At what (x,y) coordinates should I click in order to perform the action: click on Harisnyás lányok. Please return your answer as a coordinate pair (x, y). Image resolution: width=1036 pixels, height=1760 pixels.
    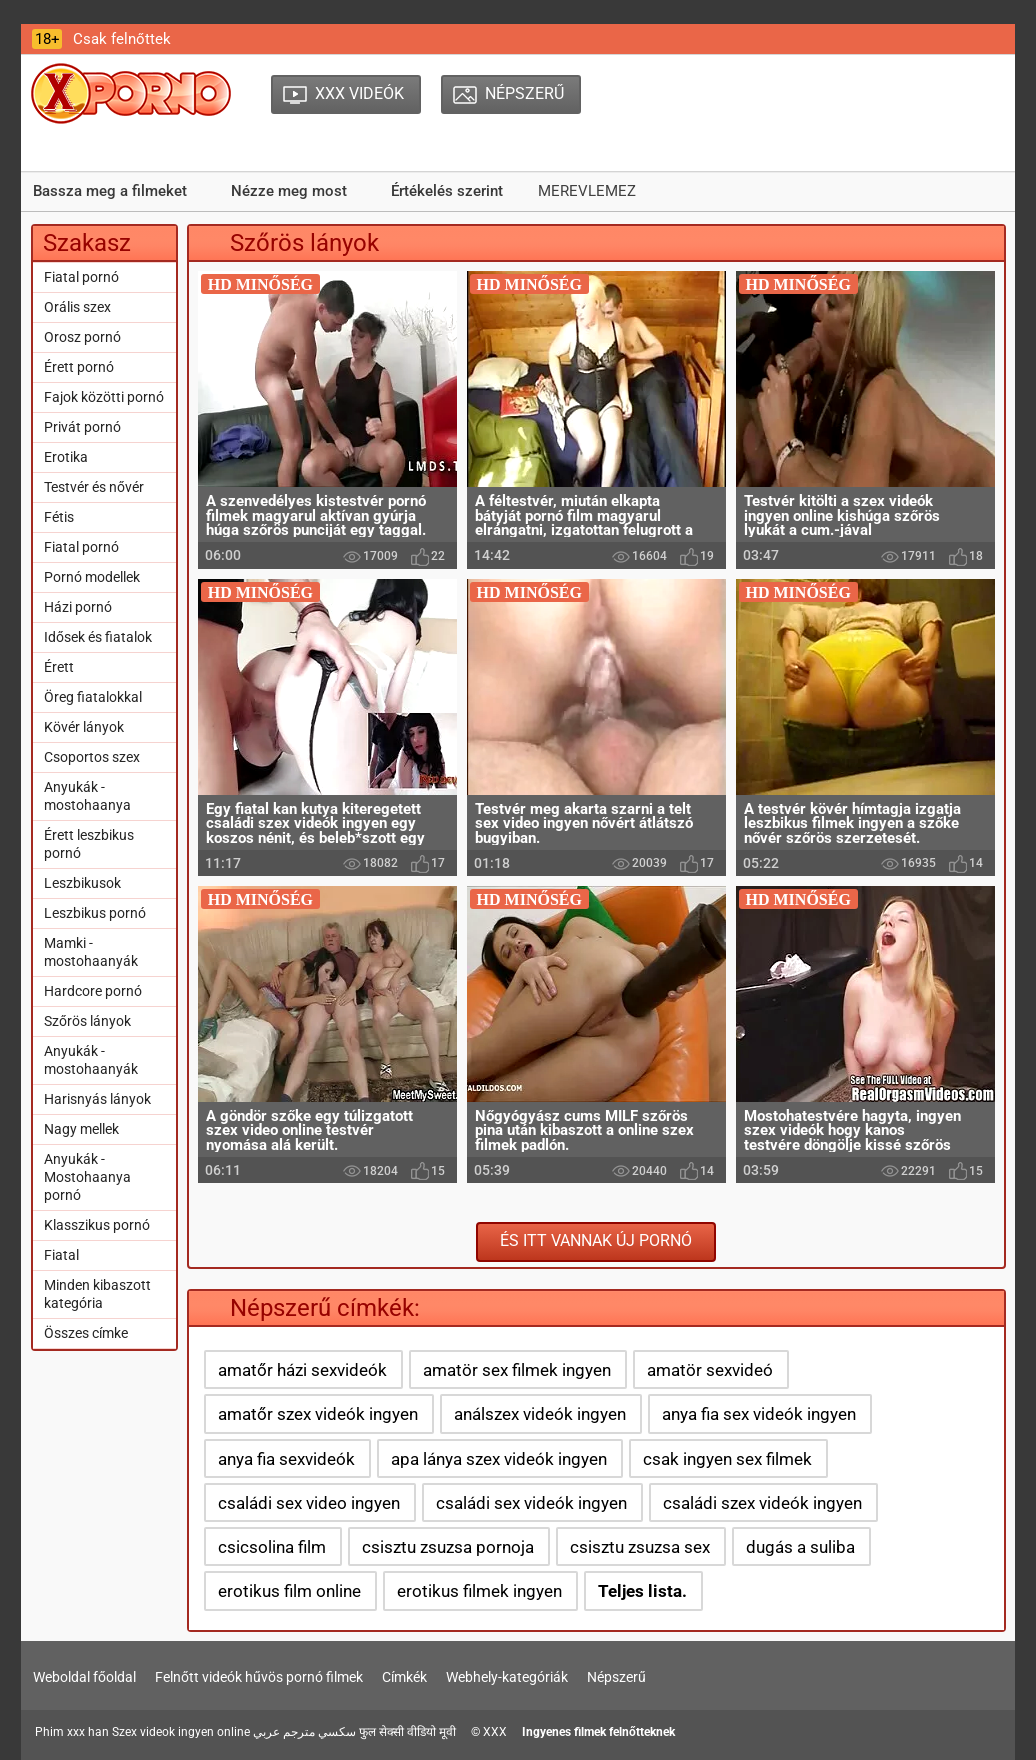
    Looking at the image, I should click on (97, 1099).